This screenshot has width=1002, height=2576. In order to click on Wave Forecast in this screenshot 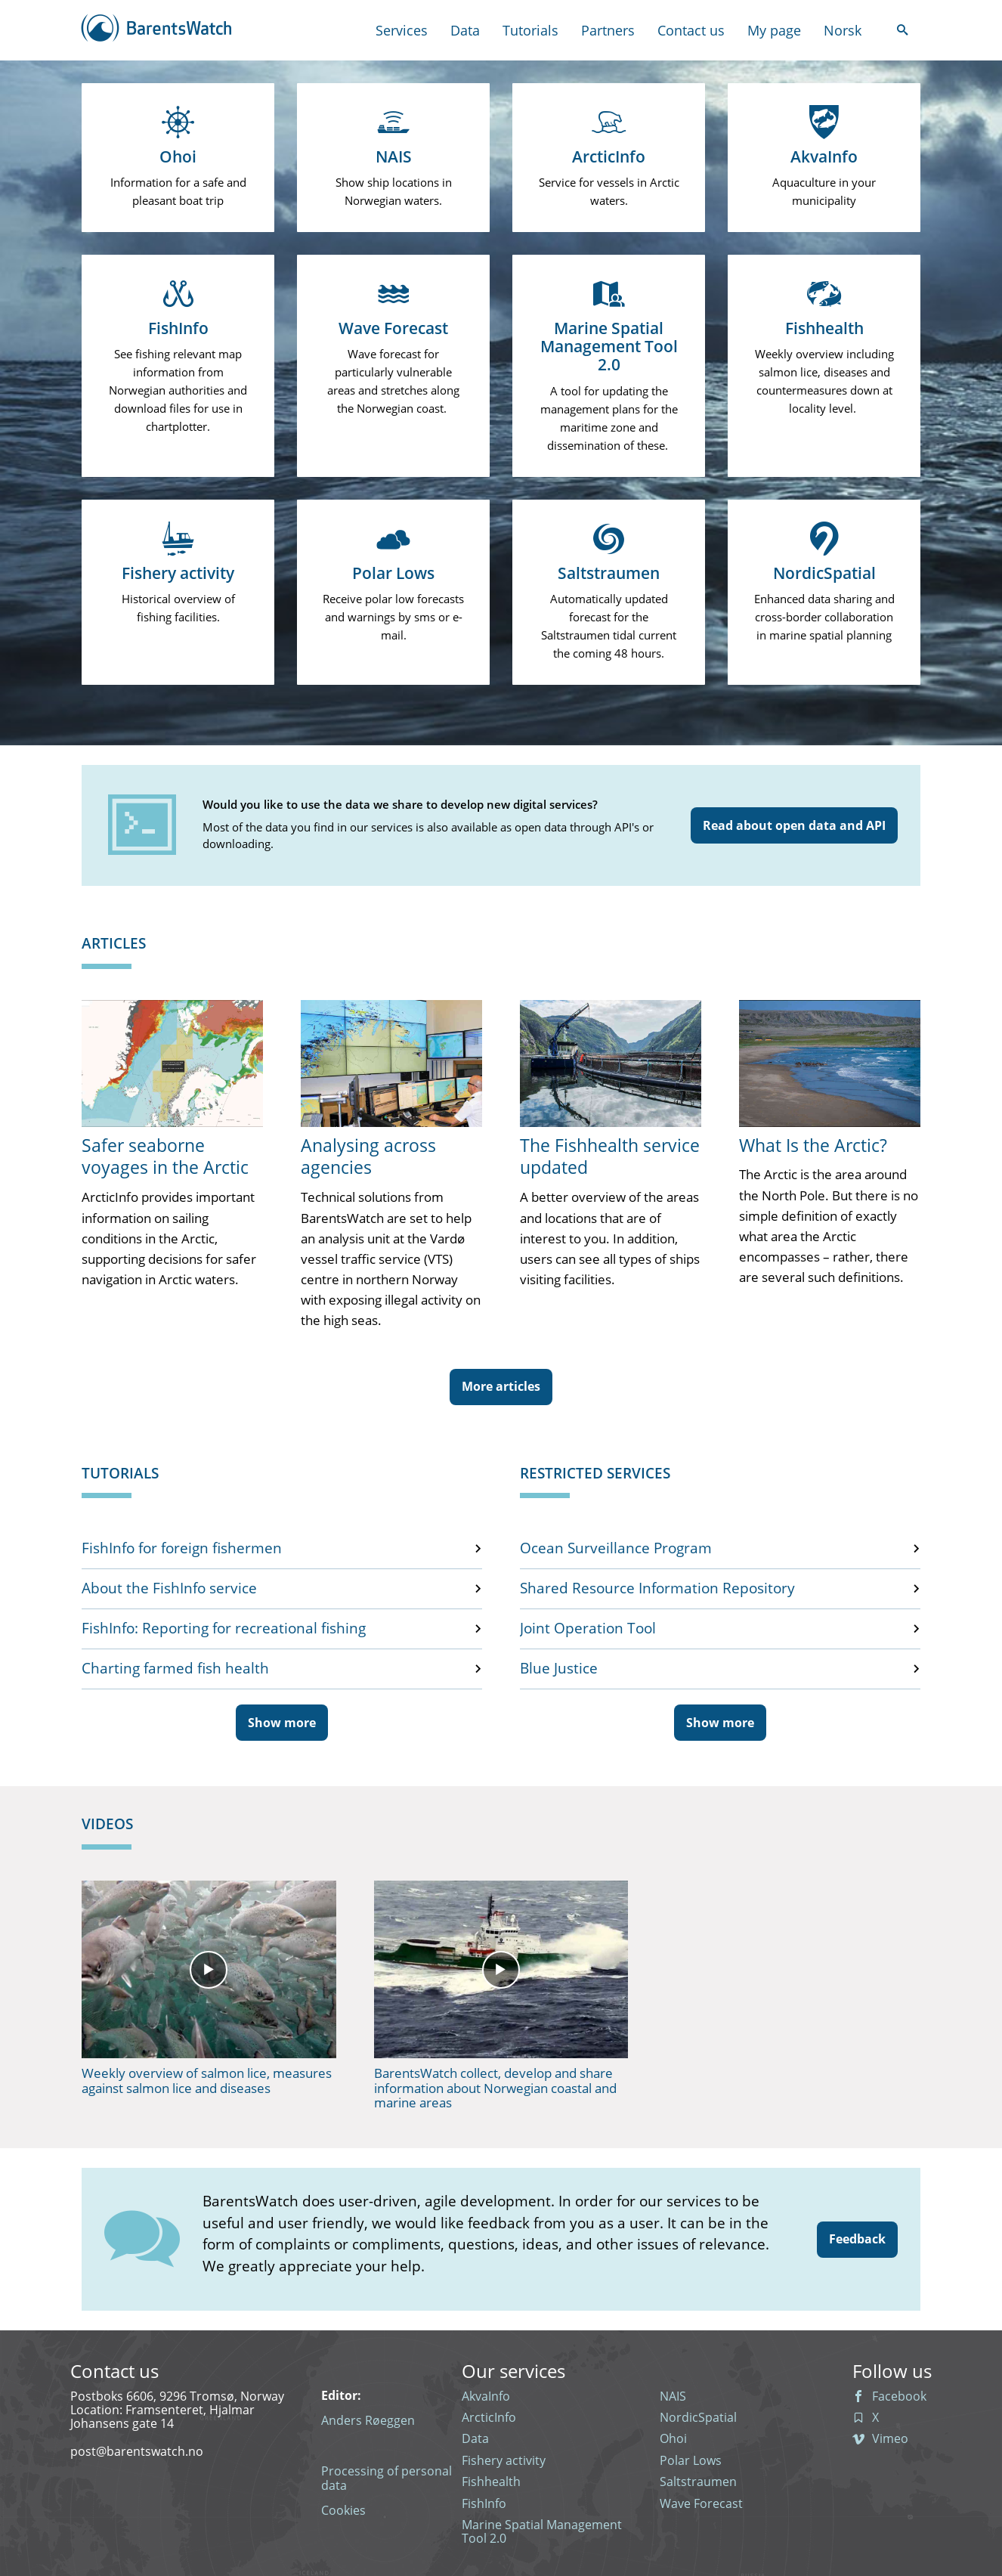, I will do `click(701, 2503)`.